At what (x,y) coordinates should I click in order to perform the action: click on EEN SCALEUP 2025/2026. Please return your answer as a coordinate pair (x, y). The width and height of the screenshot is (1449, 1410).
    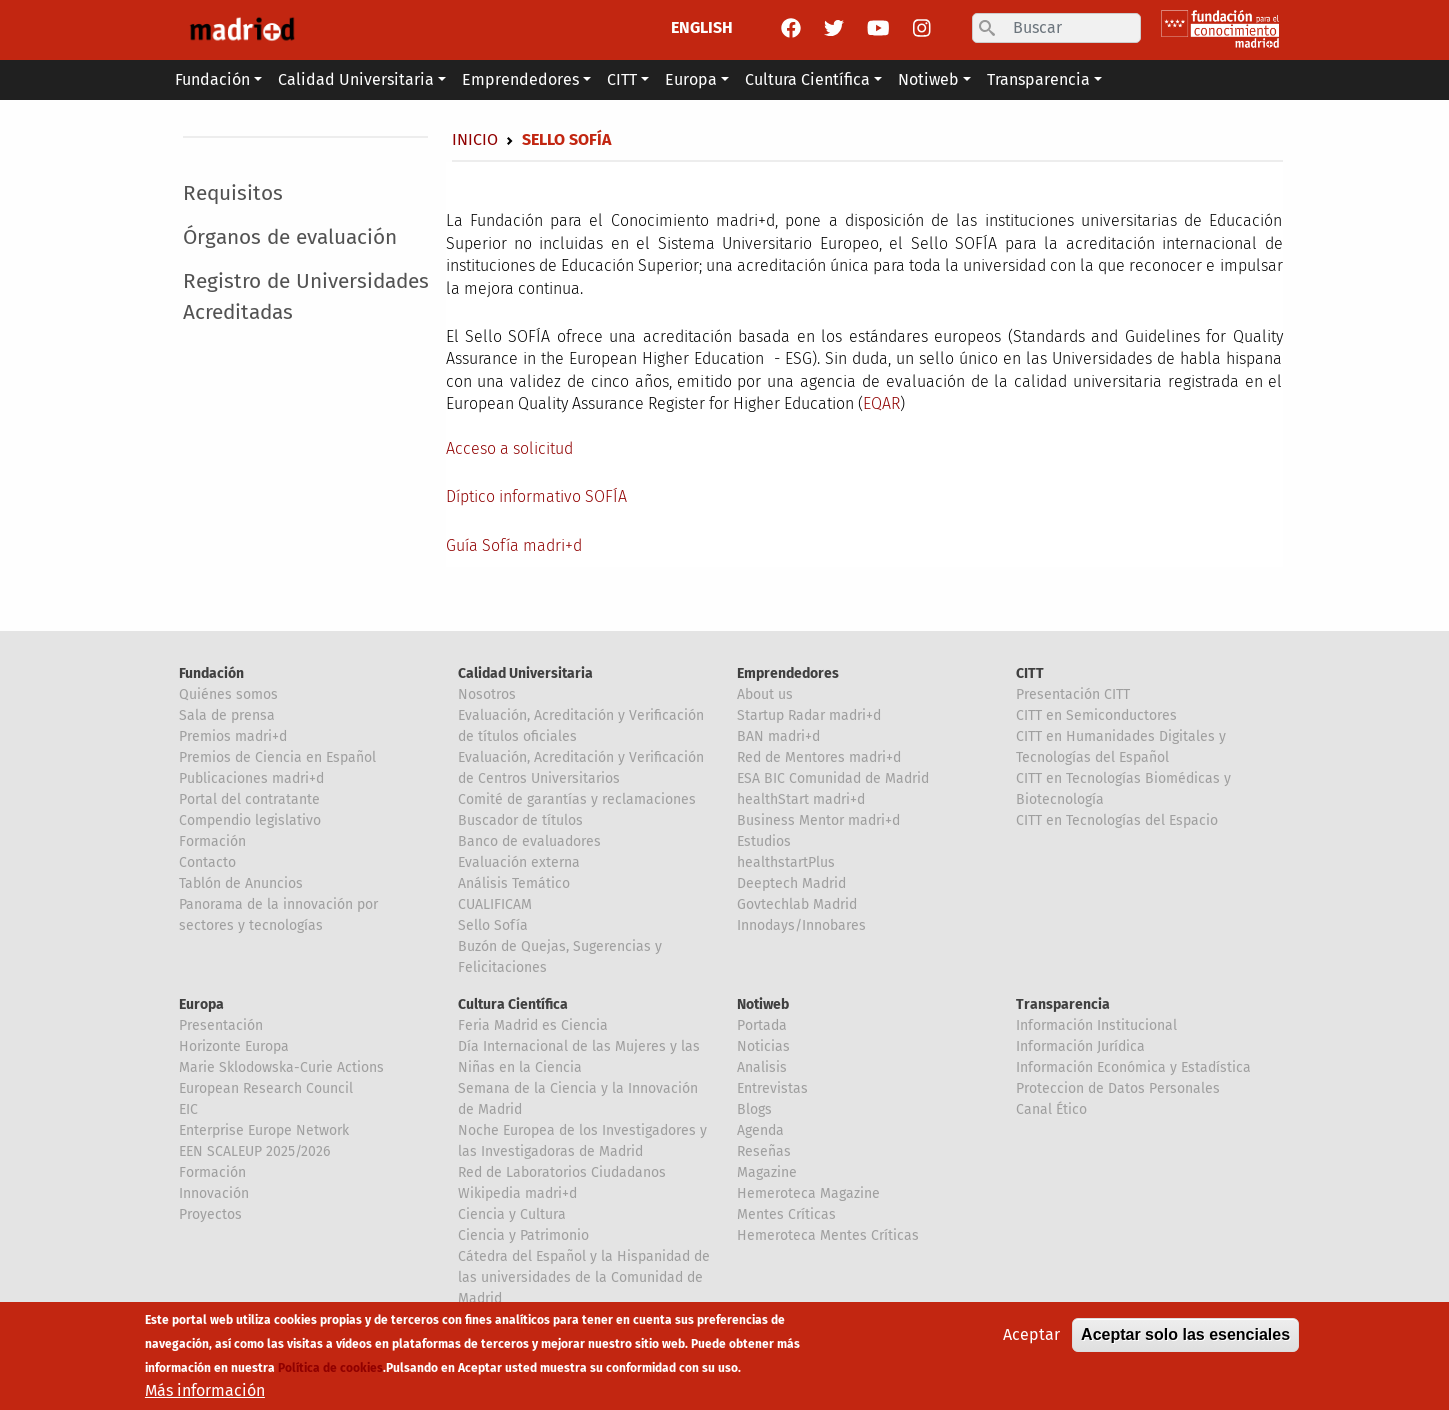
    Looking at the image, I should click on (254, 1151).